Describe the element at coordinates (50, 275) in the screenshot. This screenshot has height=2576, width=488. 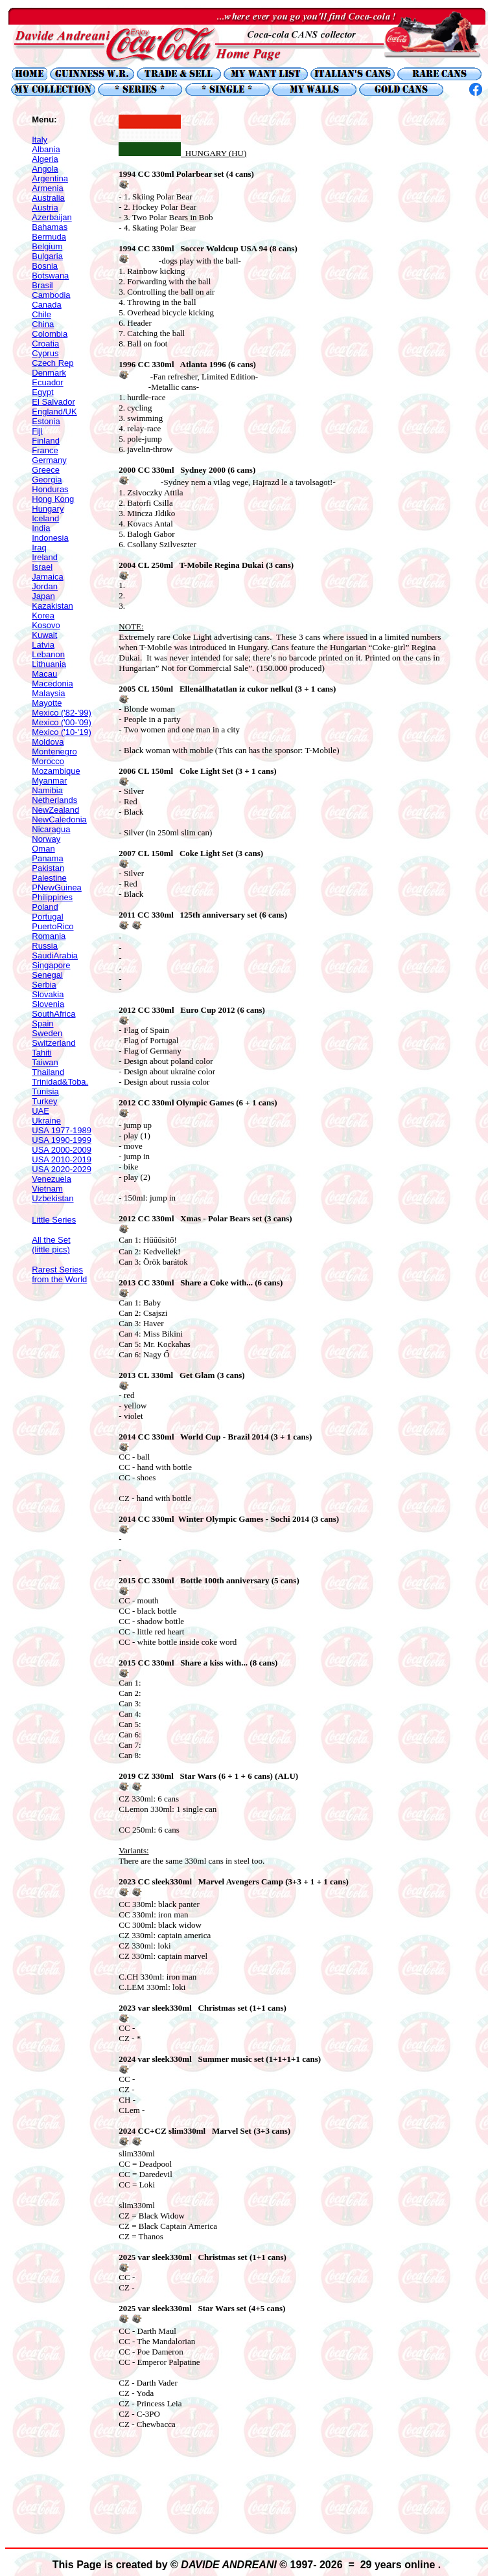
I see `Botswana` at that location.